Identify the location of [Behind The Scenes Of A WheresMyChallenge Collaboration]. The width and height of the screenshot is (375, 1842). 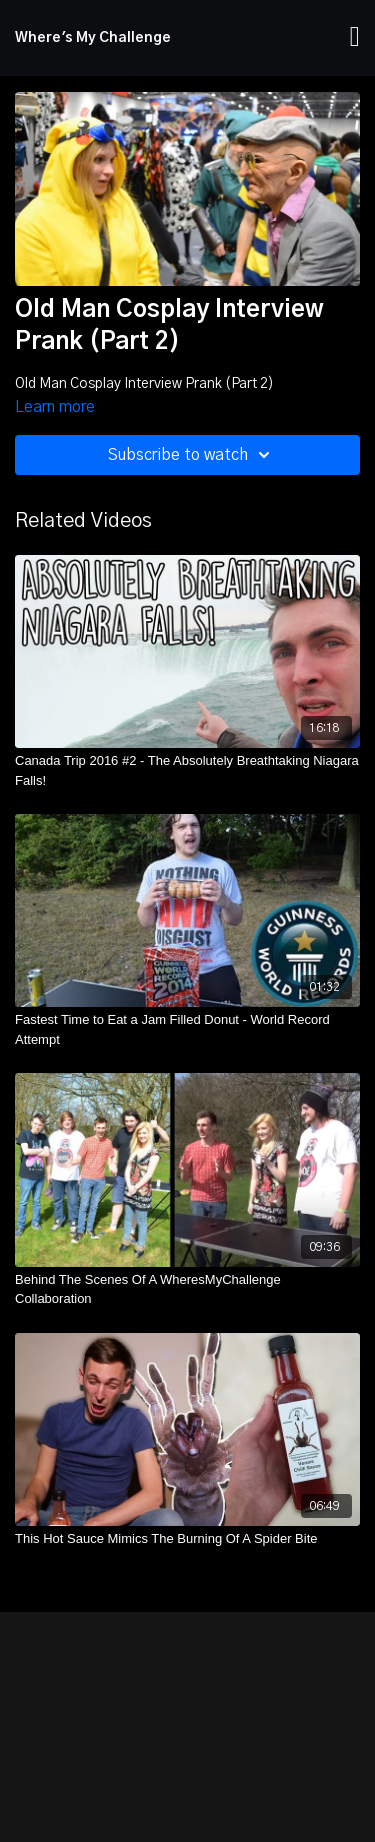
(187, 1289).